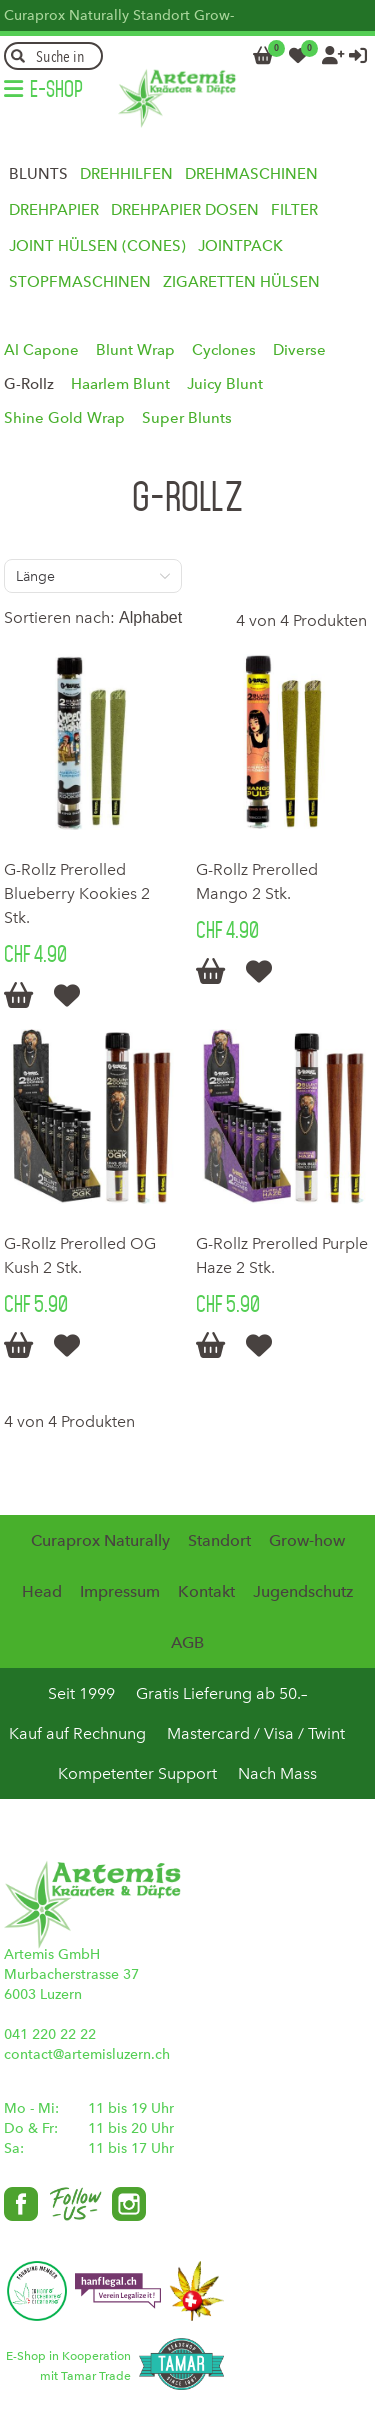  I want to click on Shine Gold Wrap, so click(64, 418).